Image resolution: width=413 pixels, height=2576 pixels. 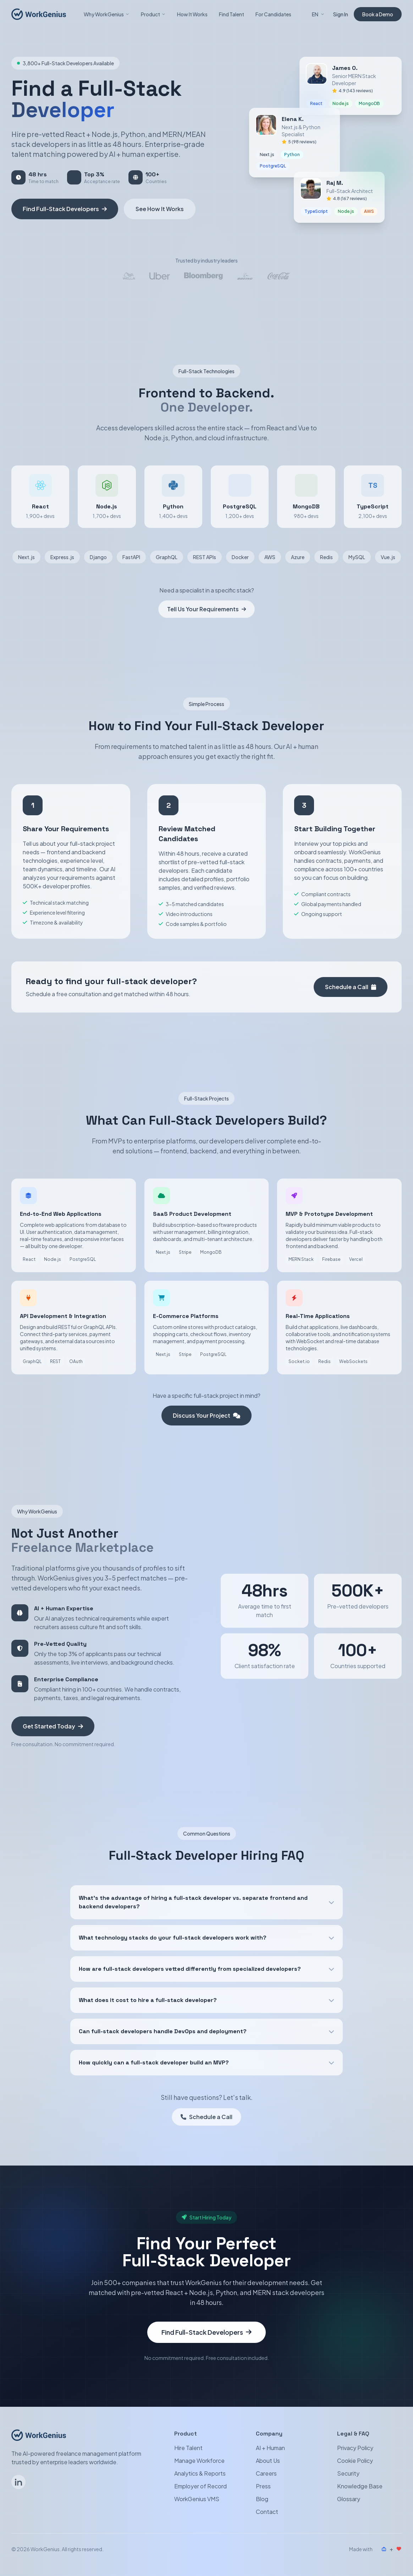 I want to click on Book a Demo, so click(x=377, y=14).